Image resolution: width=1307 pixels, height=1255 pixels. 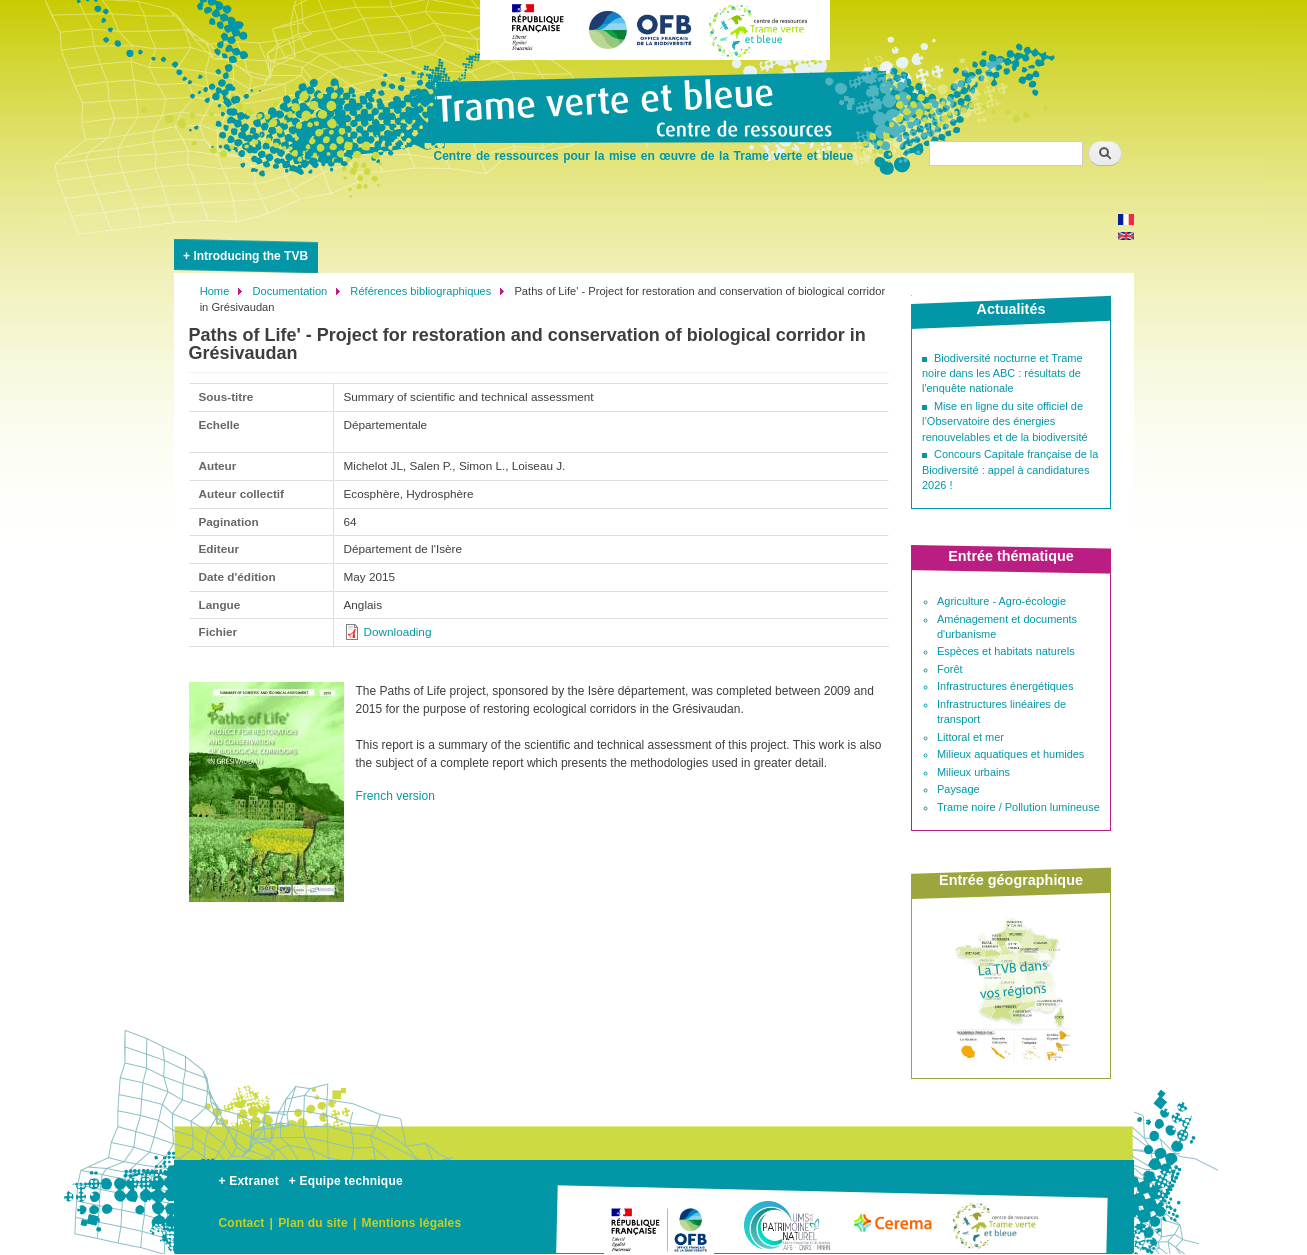 I want to click on Mentions légales, so click(x=411, y=1223).